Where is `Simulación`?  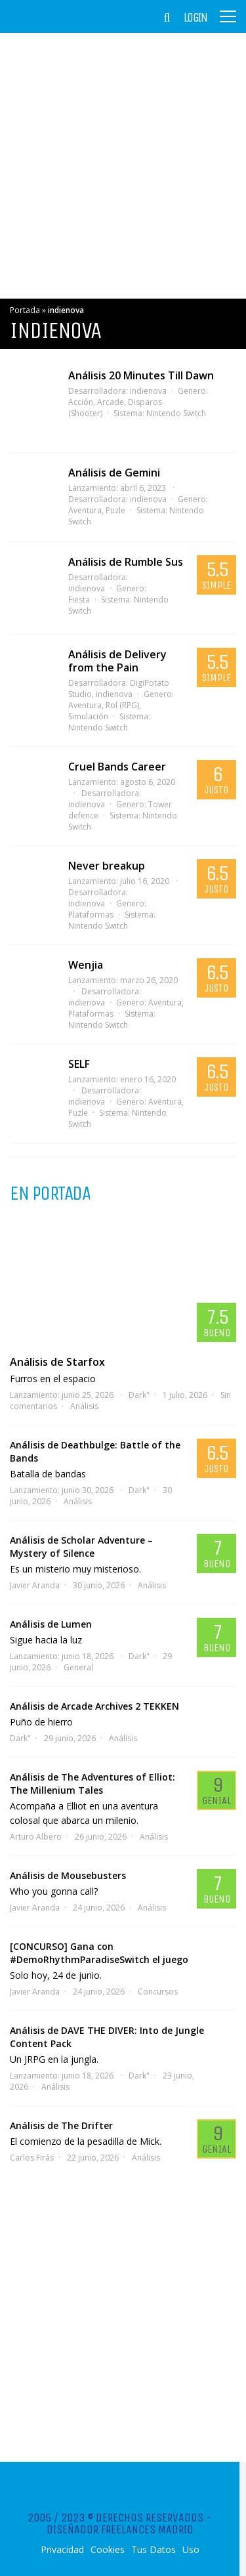 Simulación is located at coordinates (88, 716).